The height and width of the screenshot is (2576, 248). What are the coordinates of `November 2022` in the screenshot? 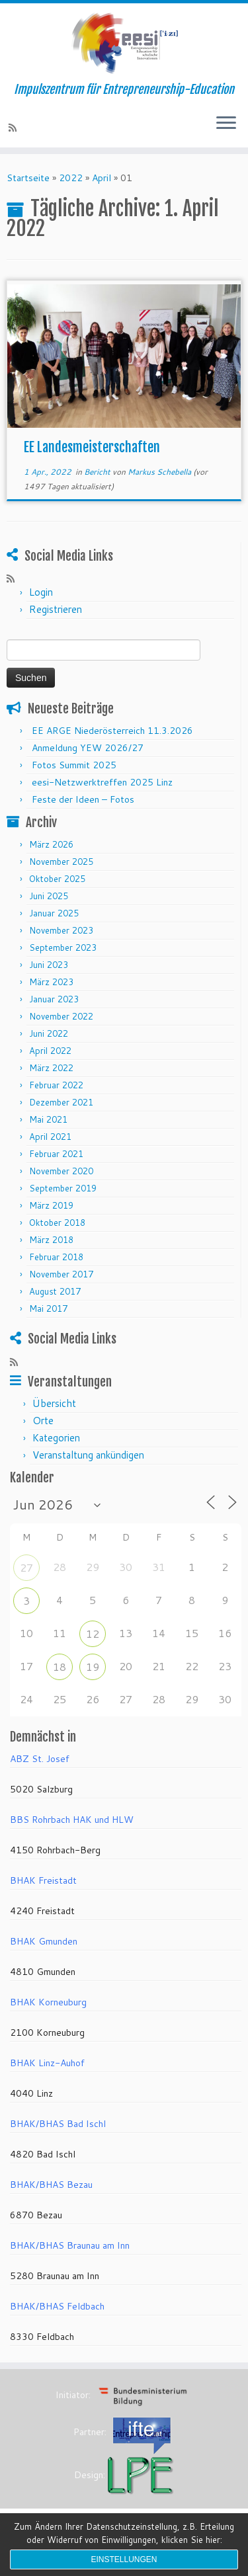 It's located at (61, 1016).